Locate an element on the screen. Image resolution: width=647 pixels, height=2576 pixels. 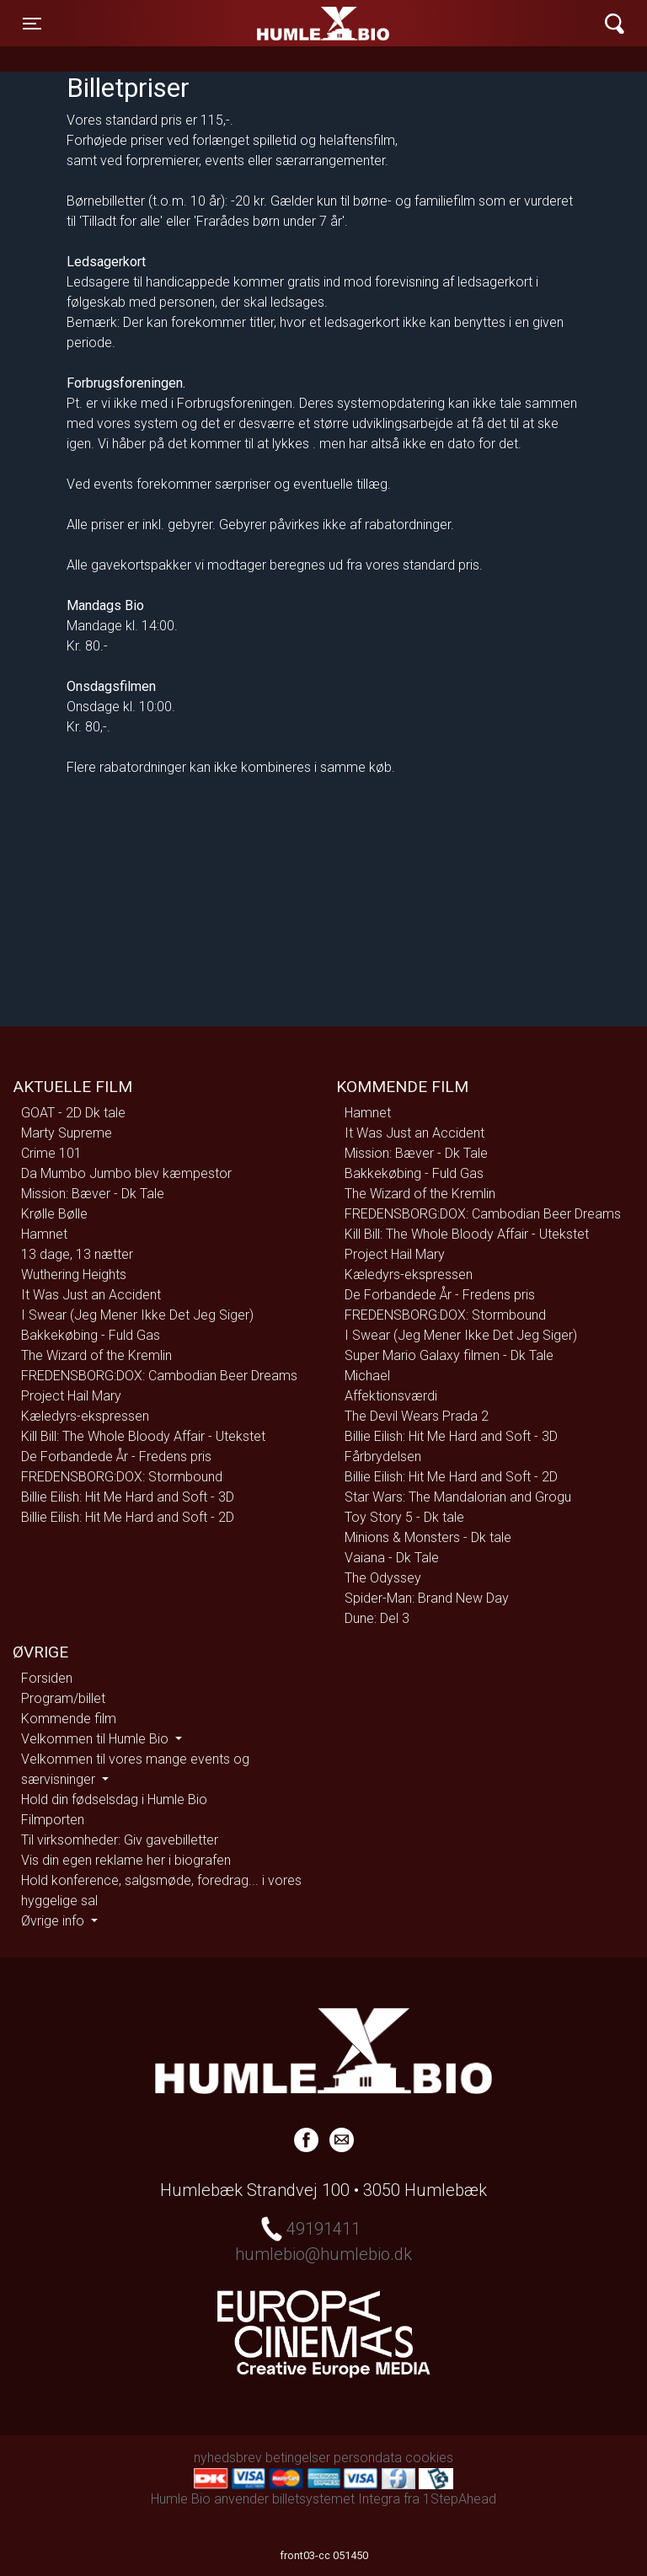
The Odyssey is located at coordinates (383, 1578).